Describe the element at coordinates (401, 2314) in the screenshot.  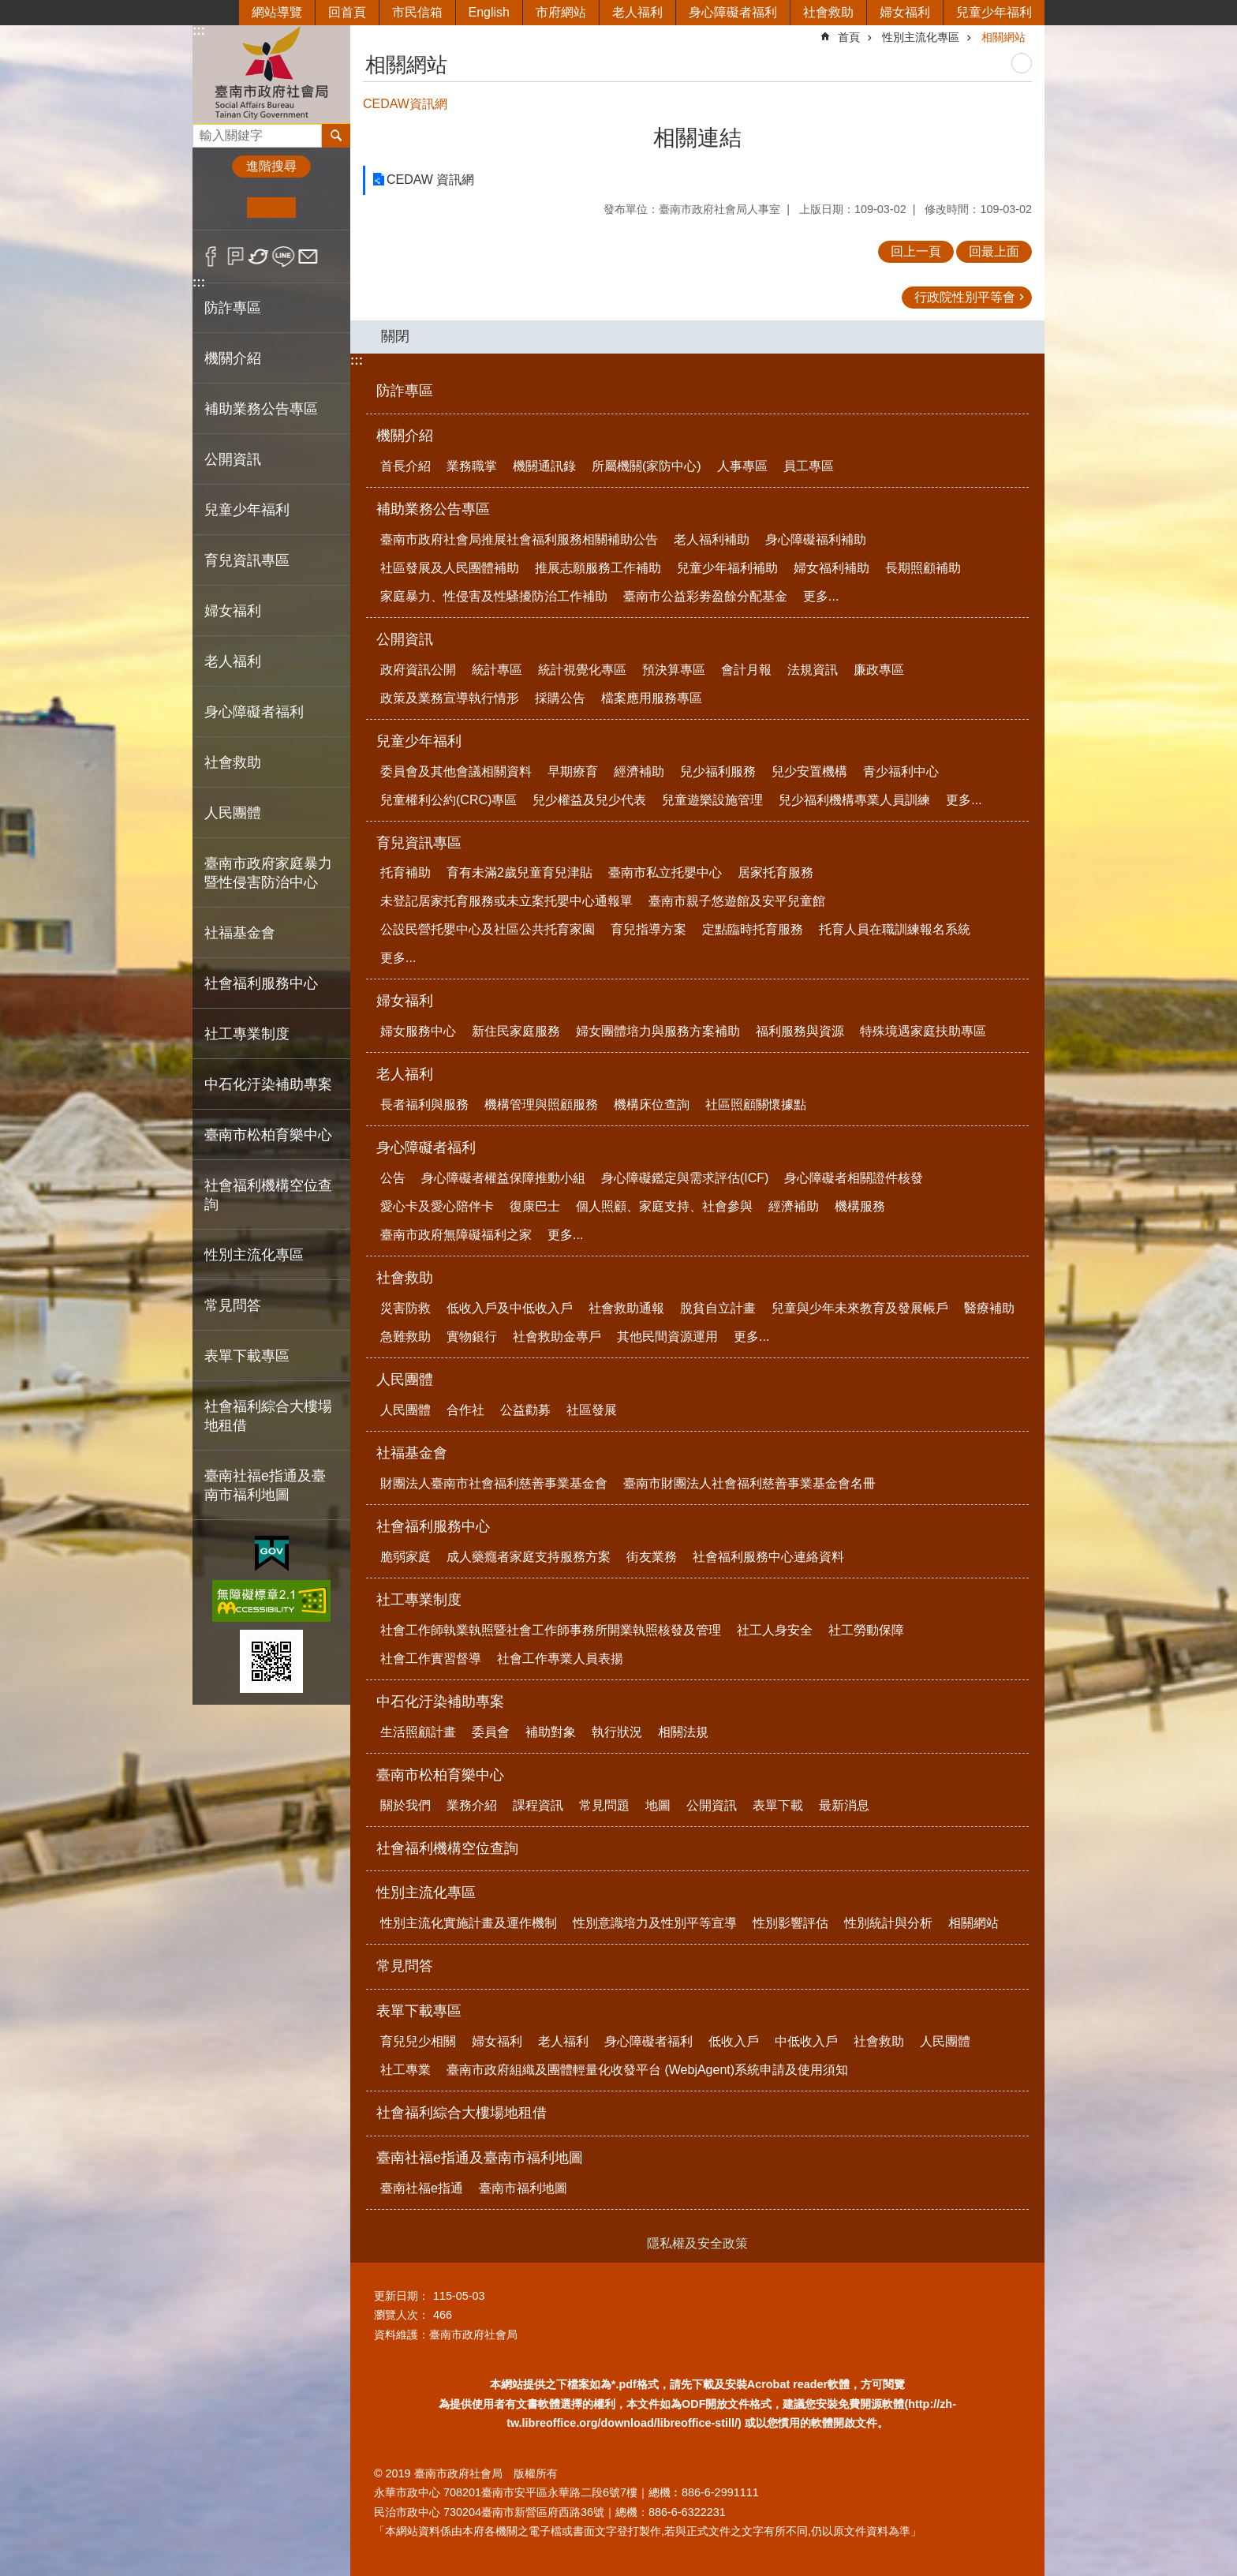
I see `瀏覽人次：` at that location.